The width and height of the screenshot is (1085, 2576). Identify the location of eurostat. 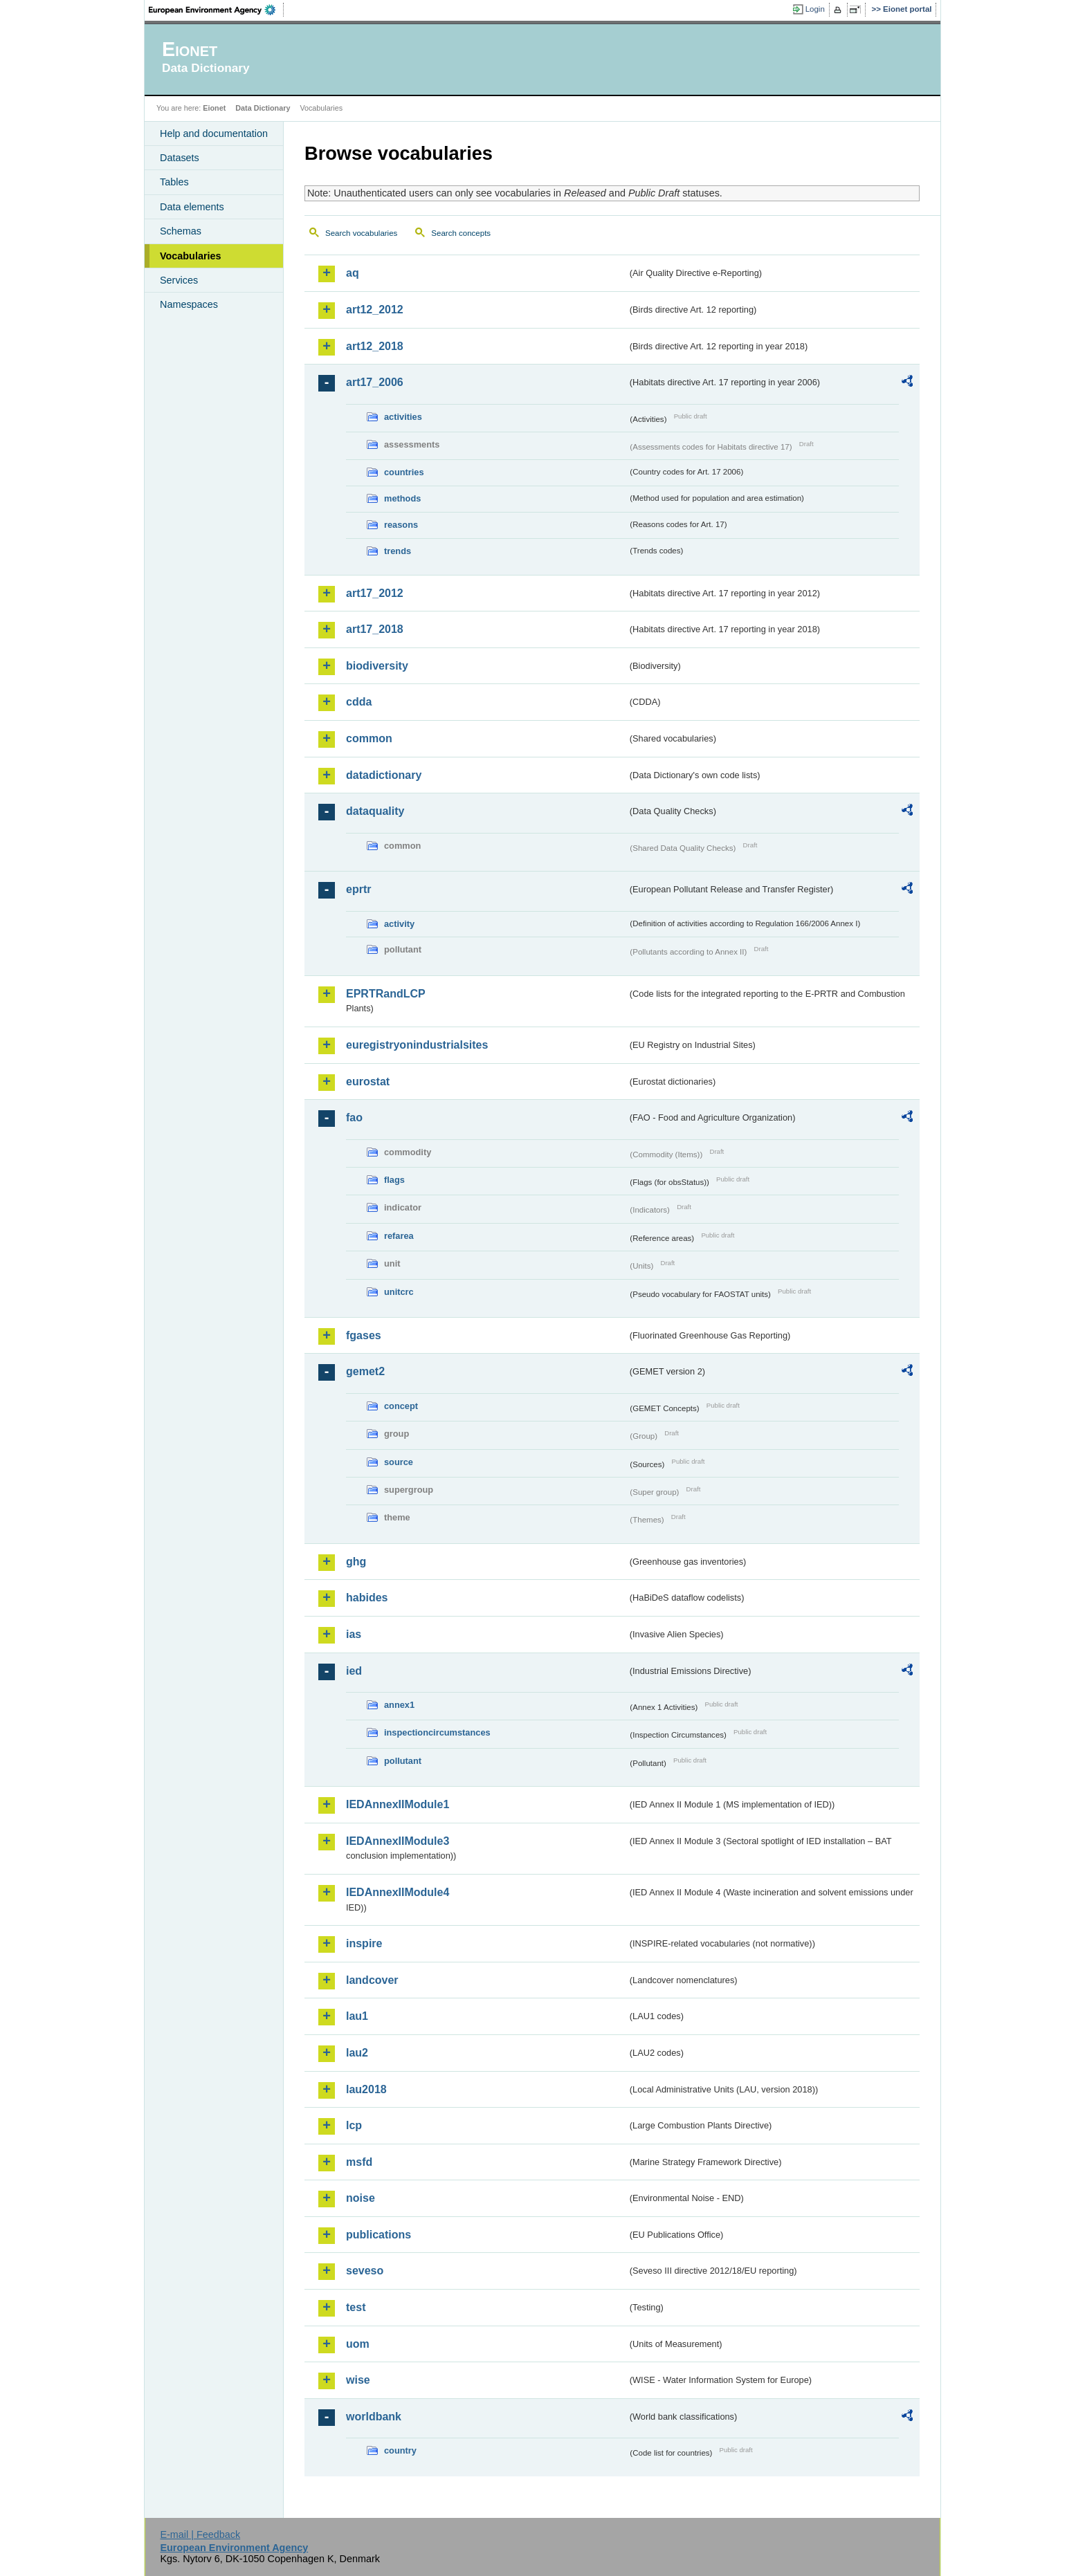
(368, 1081).